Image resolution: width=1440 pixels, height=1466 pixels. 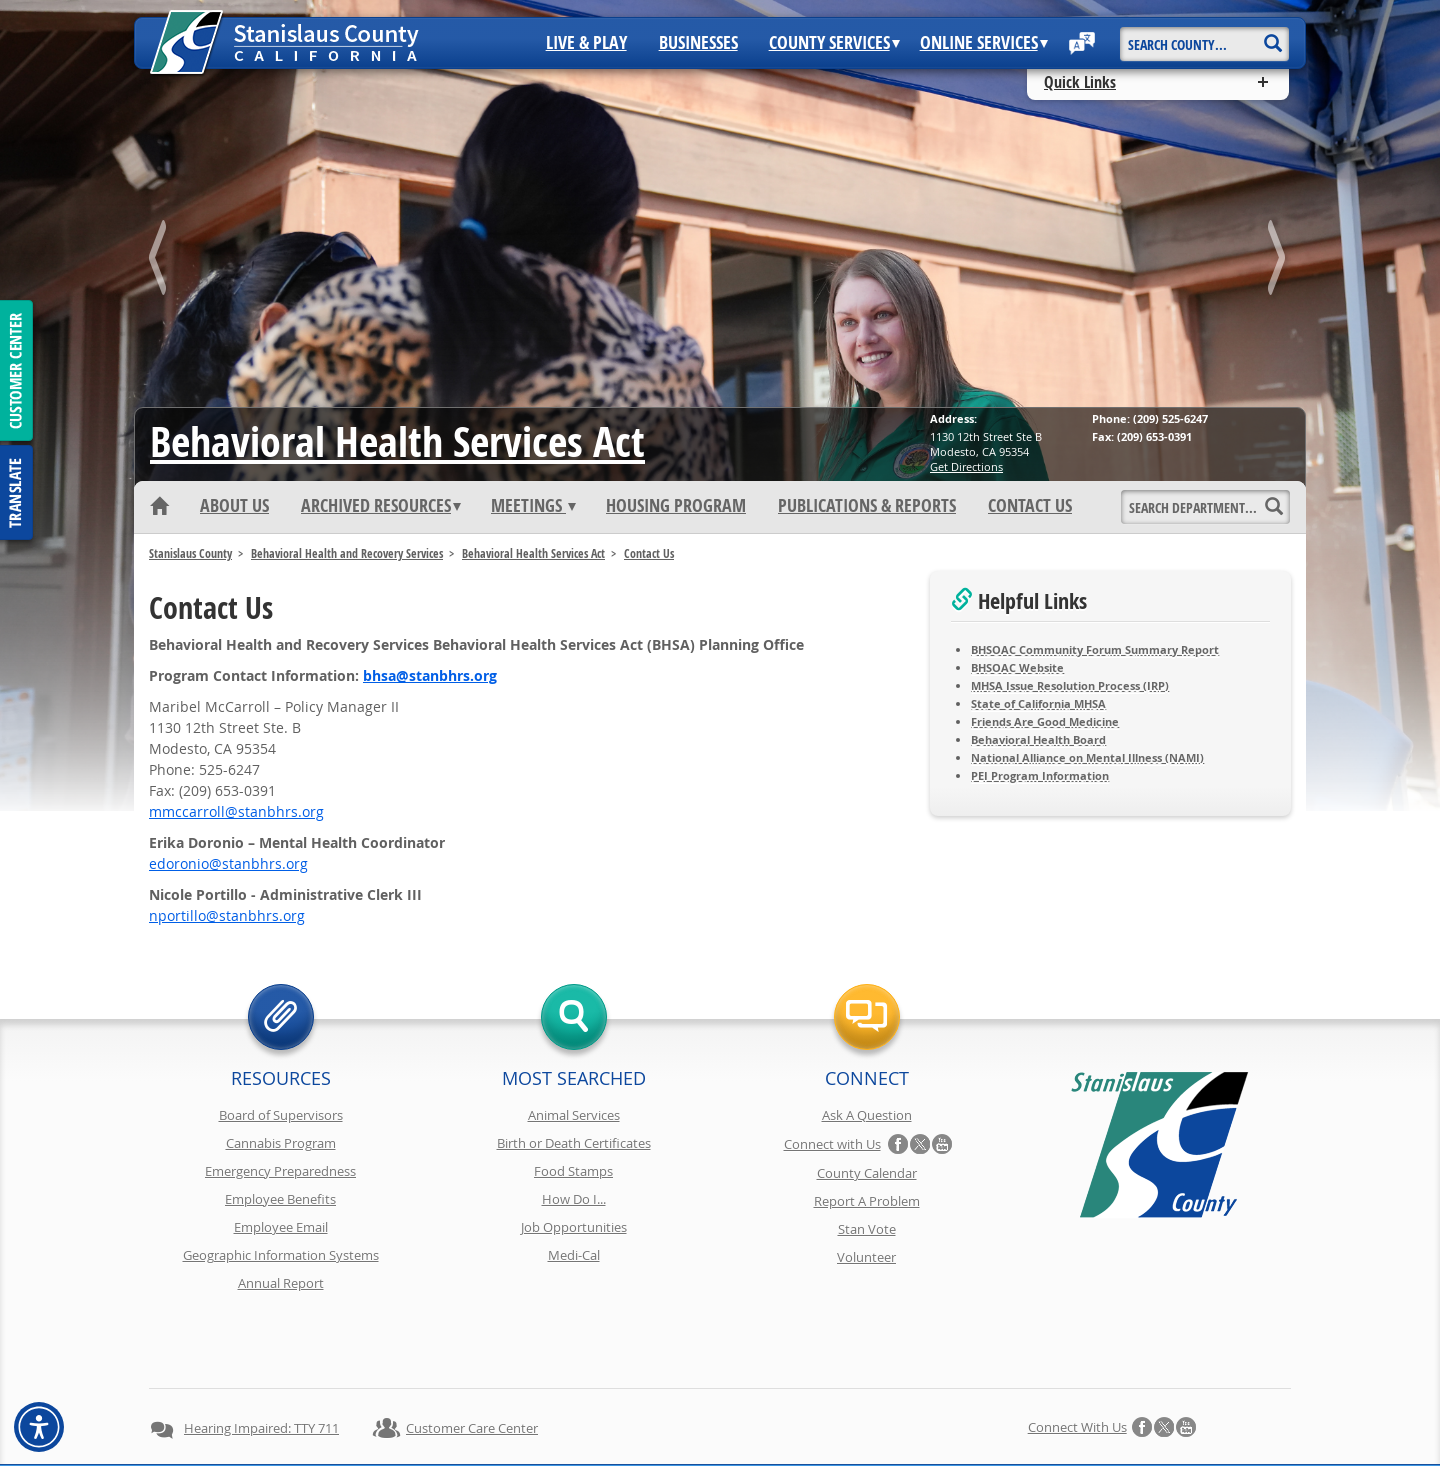 What do you see at coordinates (586, 43) in the screenshot?
I see `Live & Play` at bounding box center [586, 43].